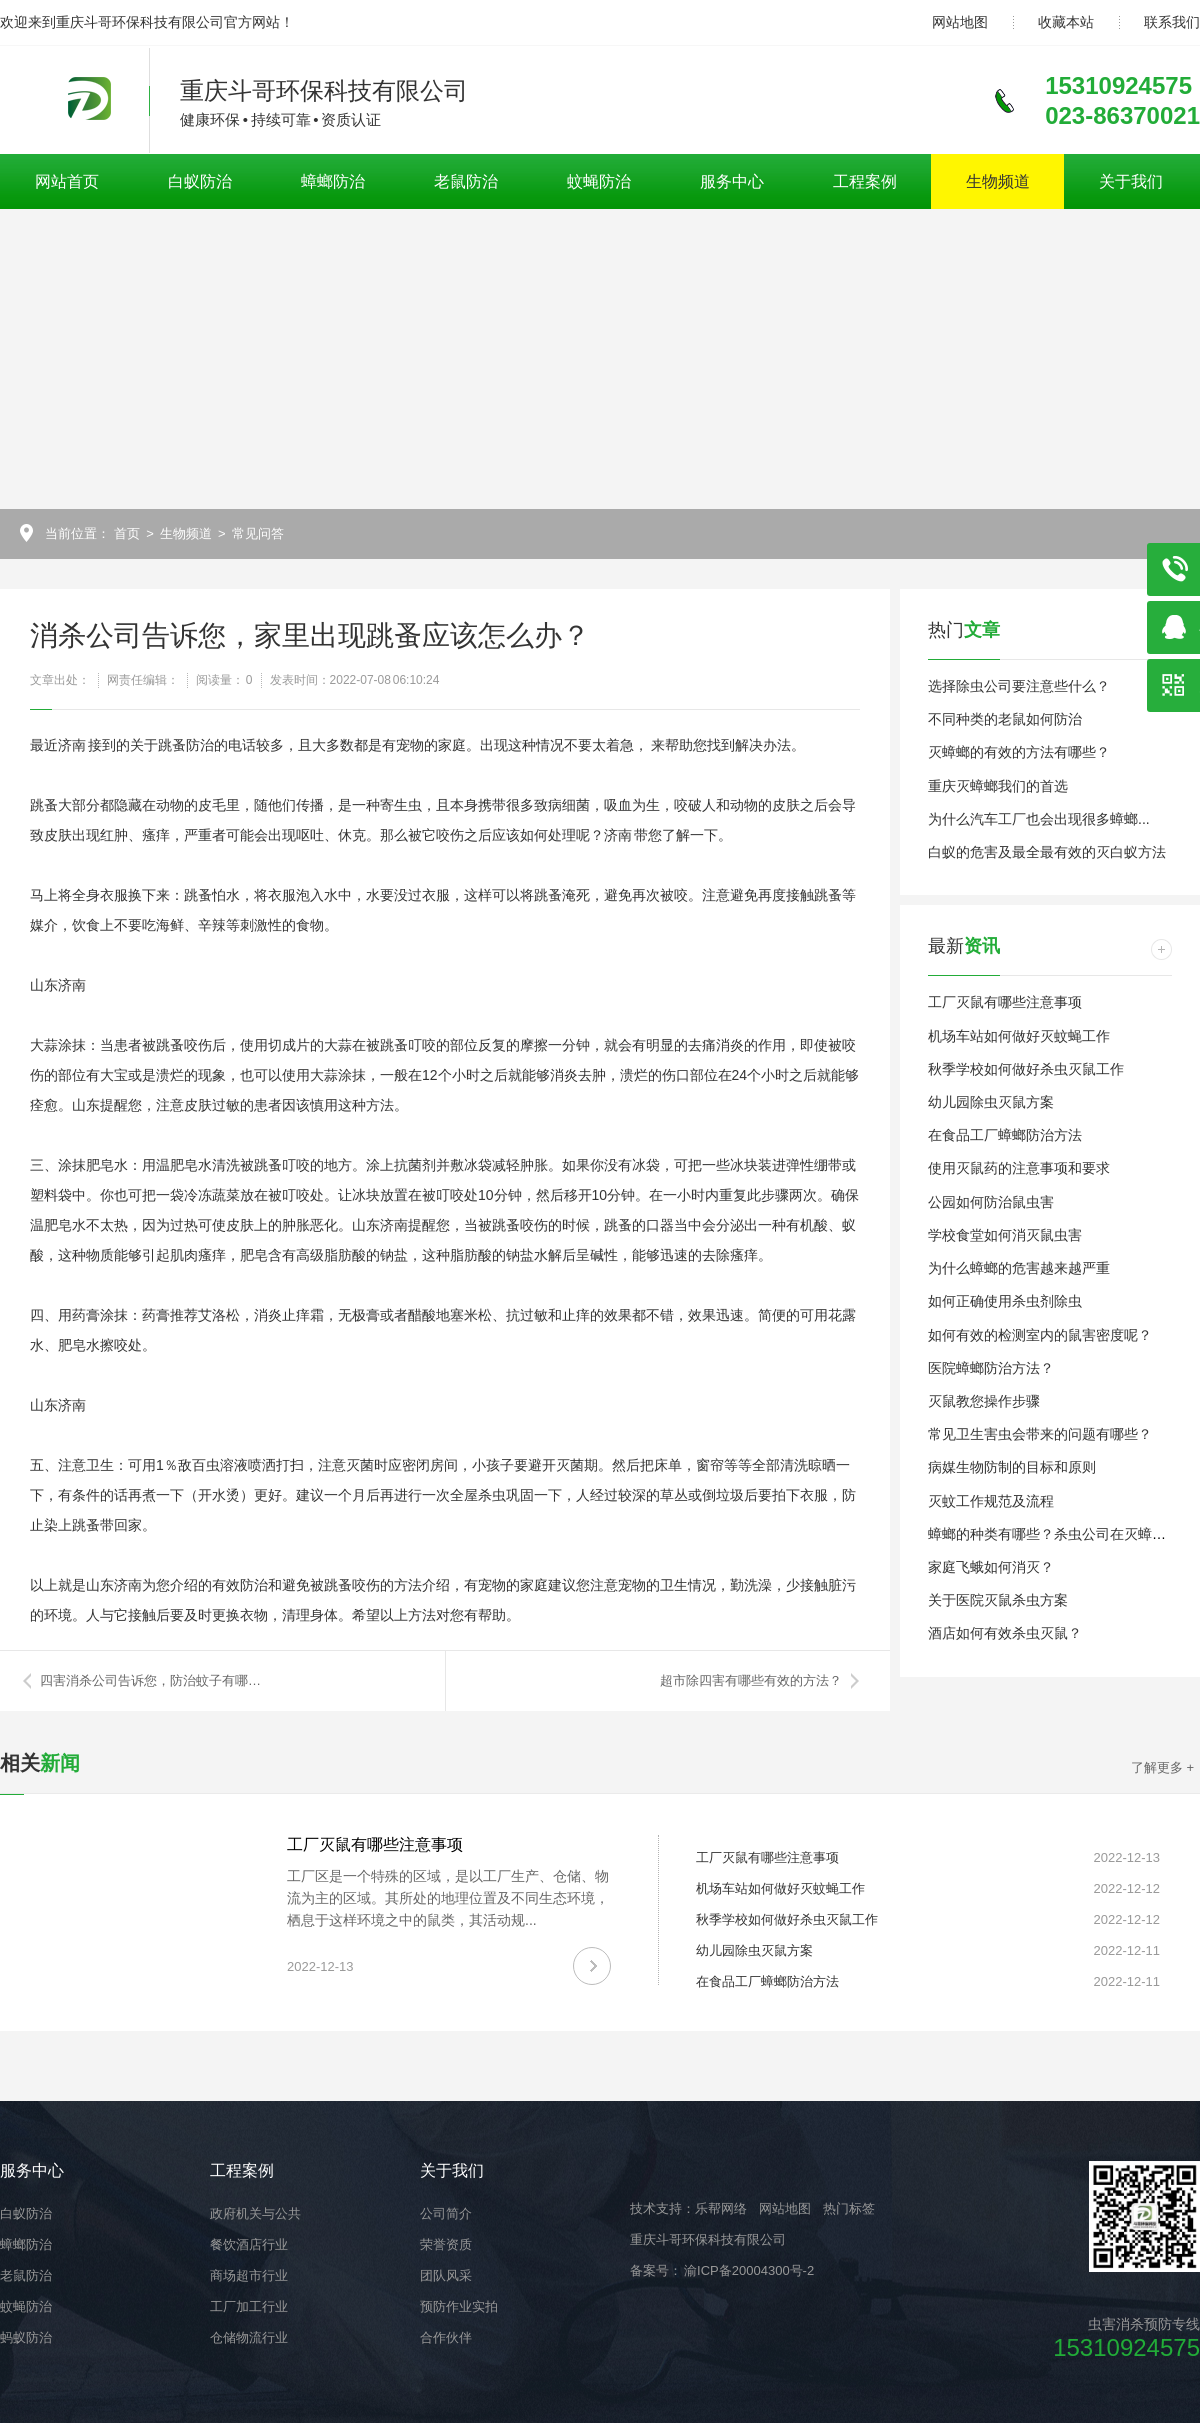 Image resolution: width=1200 pixels, height=2423 pixels. What do you see at coordinates (1066, 22) in the screenshot?
I see `收藏本站` at bounding box center [1066, 22].